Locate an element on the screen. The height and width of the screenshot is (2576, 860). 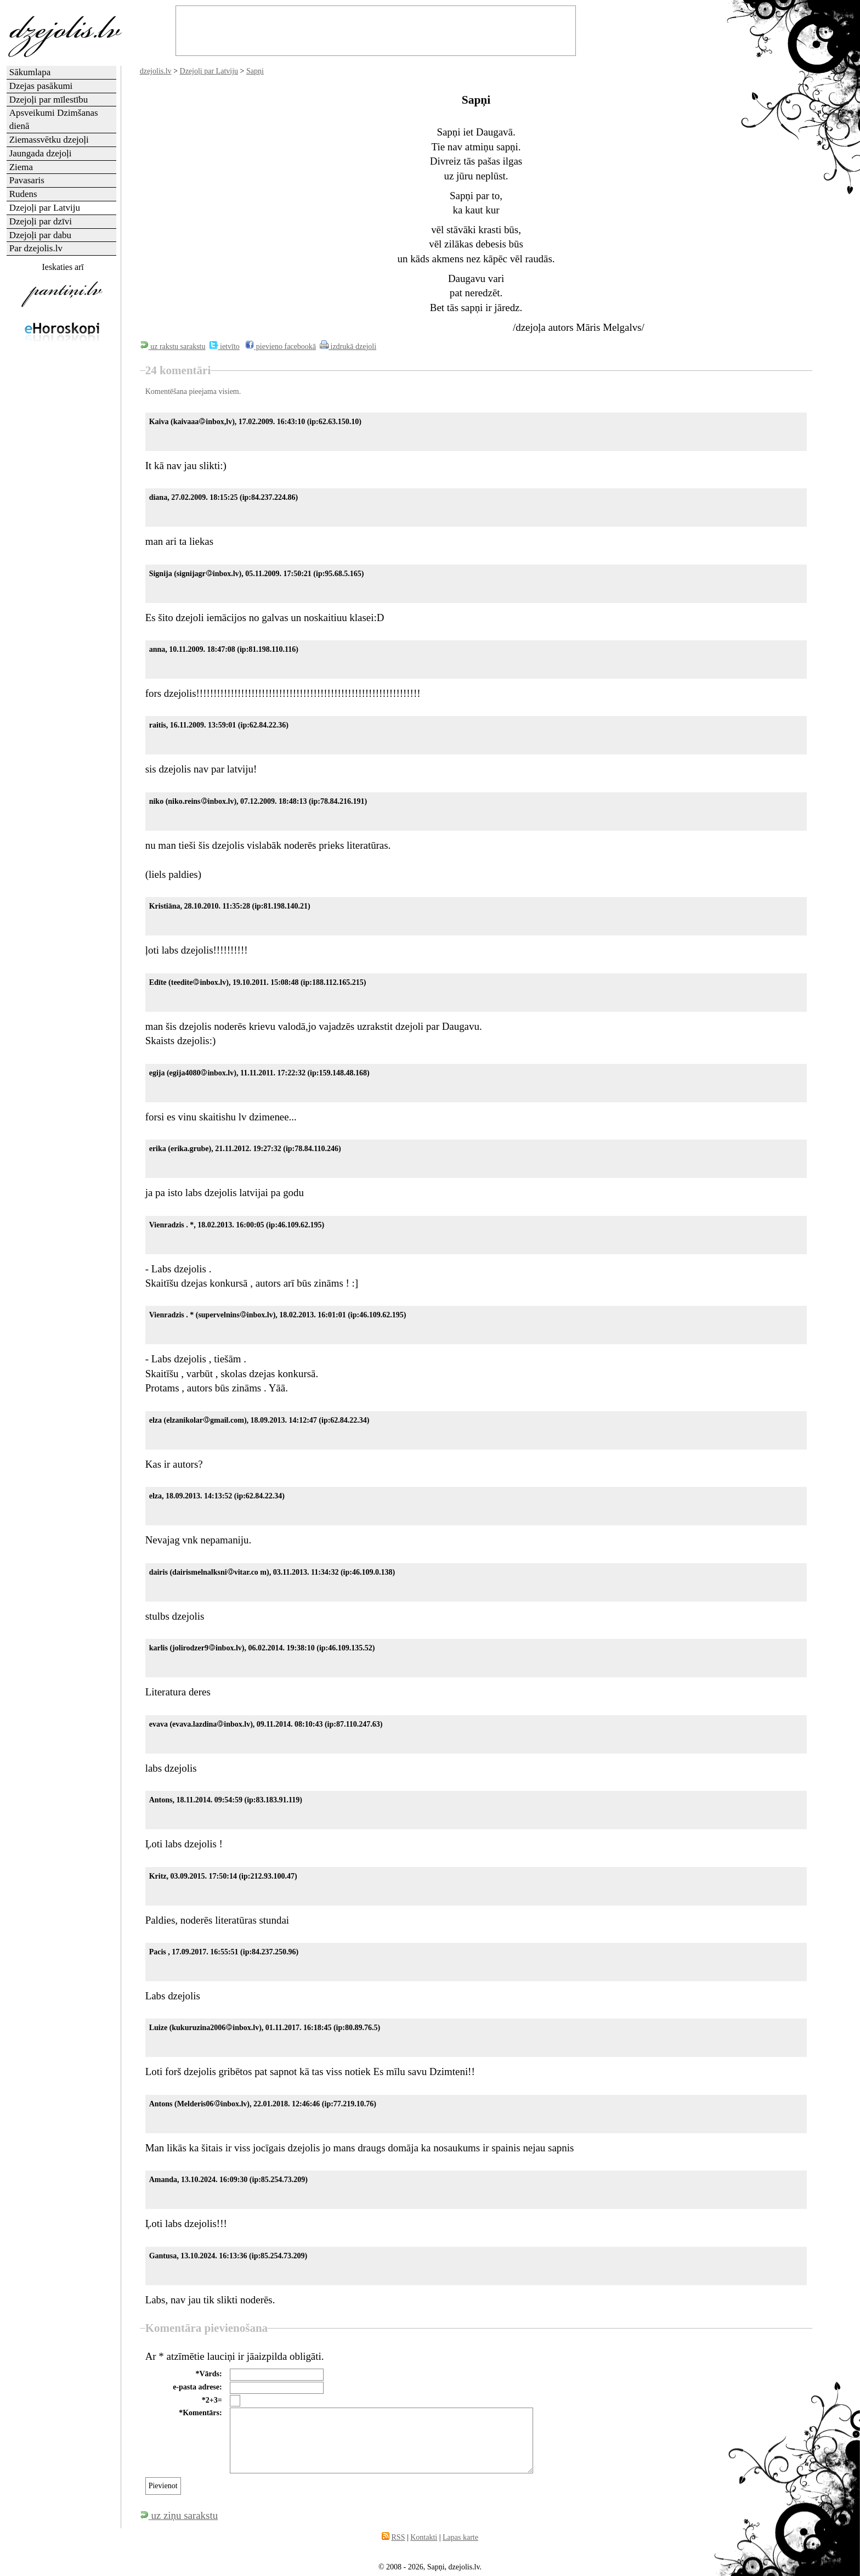
Rudens is located at coordinates (23, 194).